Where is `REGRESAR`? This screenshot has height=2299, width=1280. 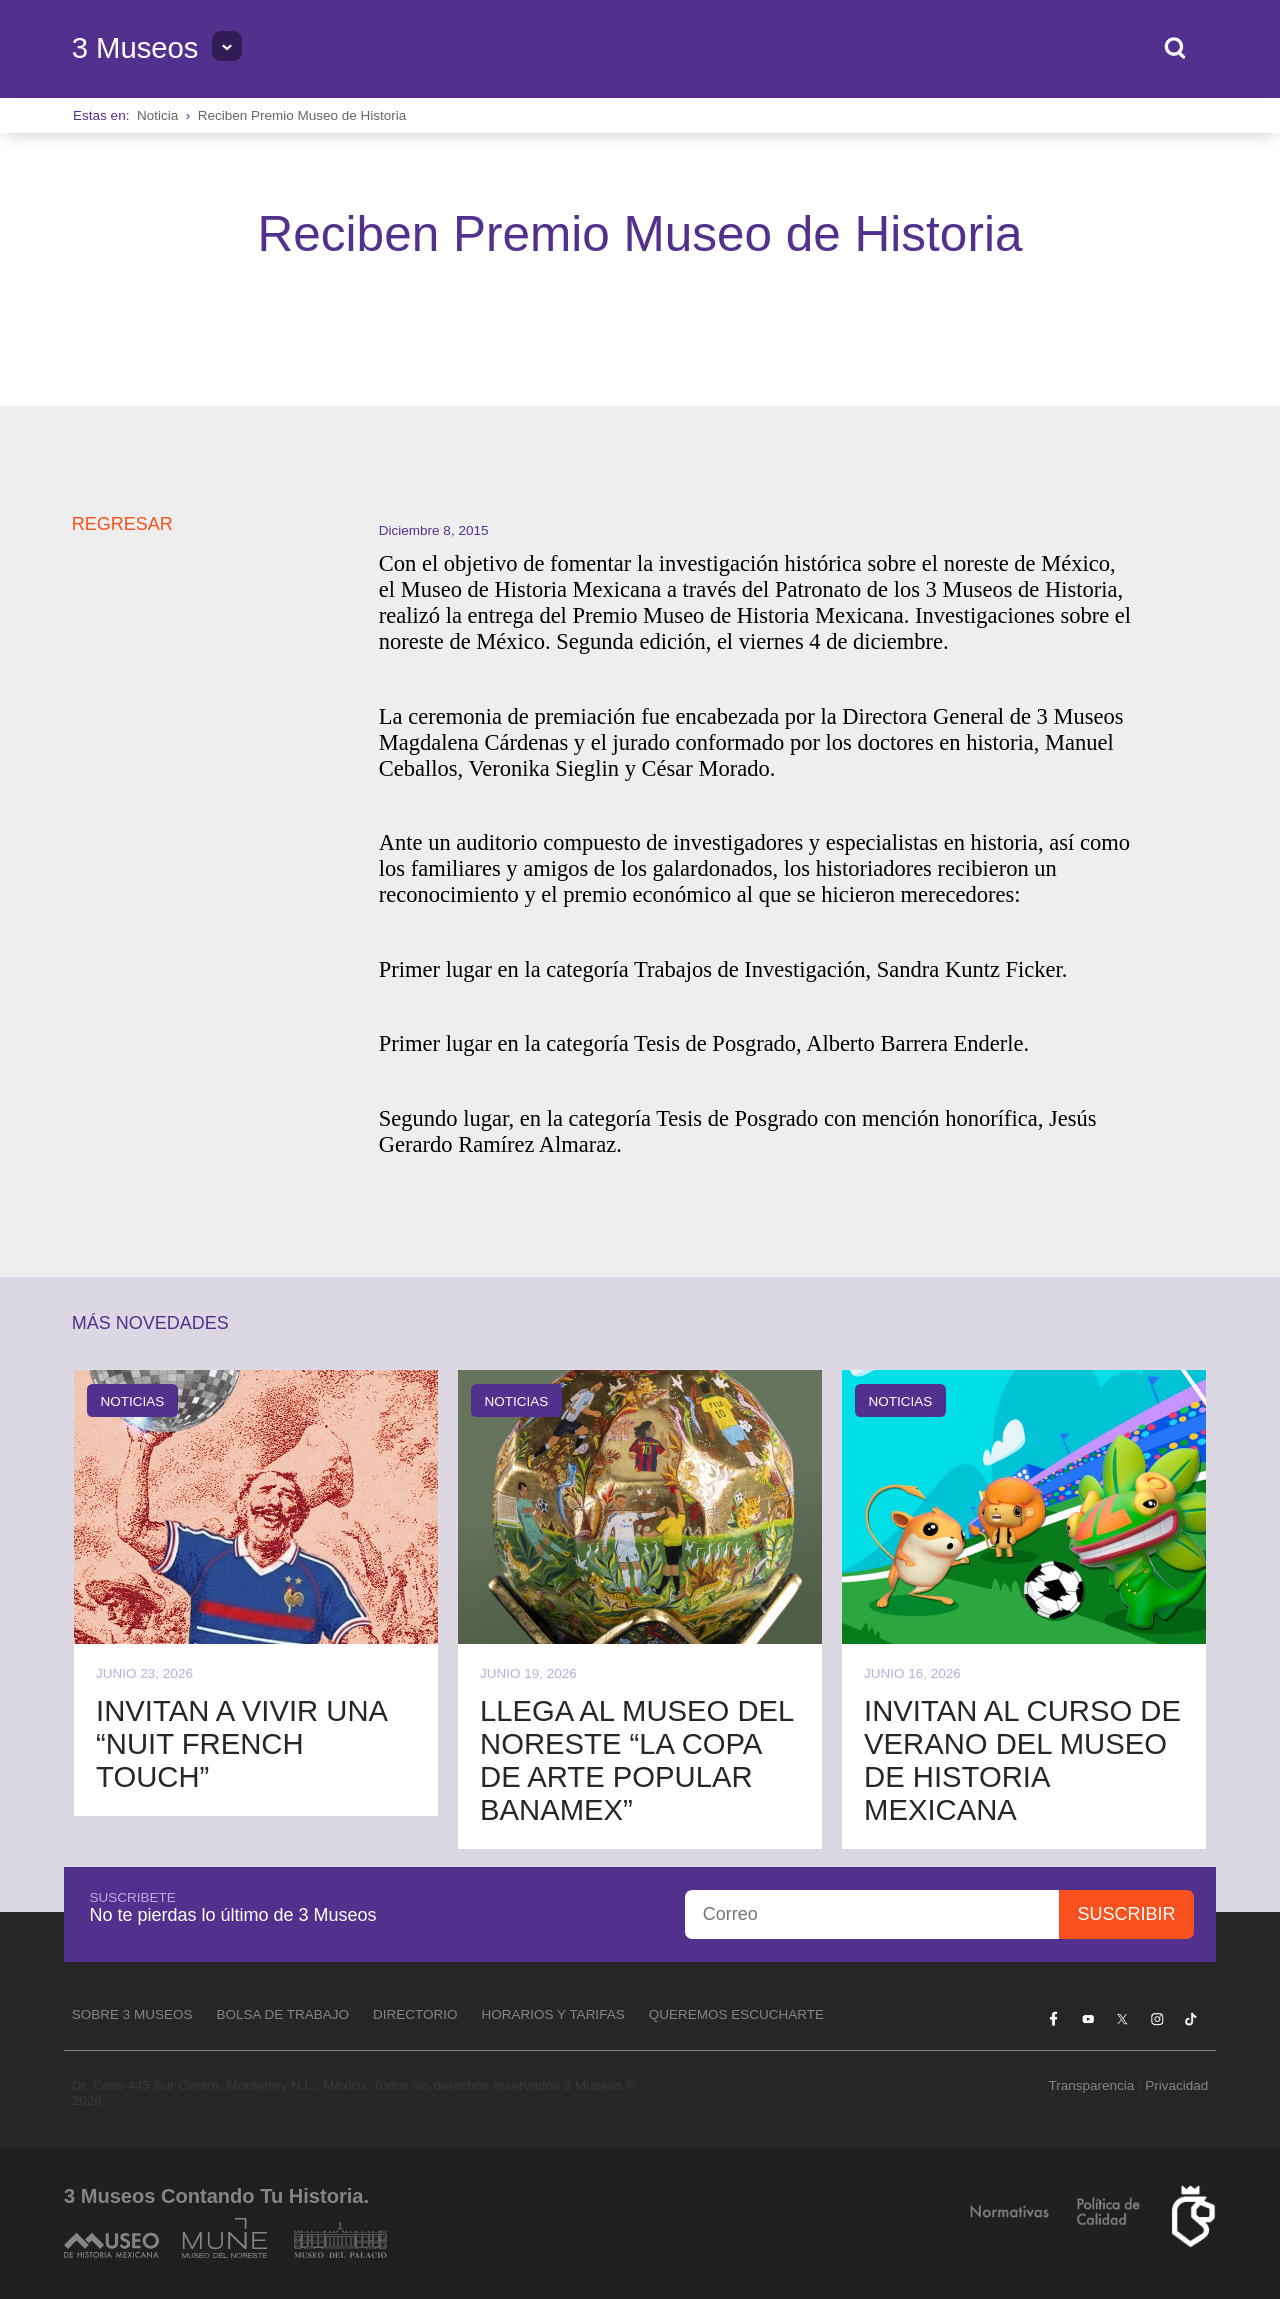
REGRESAR is located at coordinates (122, 524).